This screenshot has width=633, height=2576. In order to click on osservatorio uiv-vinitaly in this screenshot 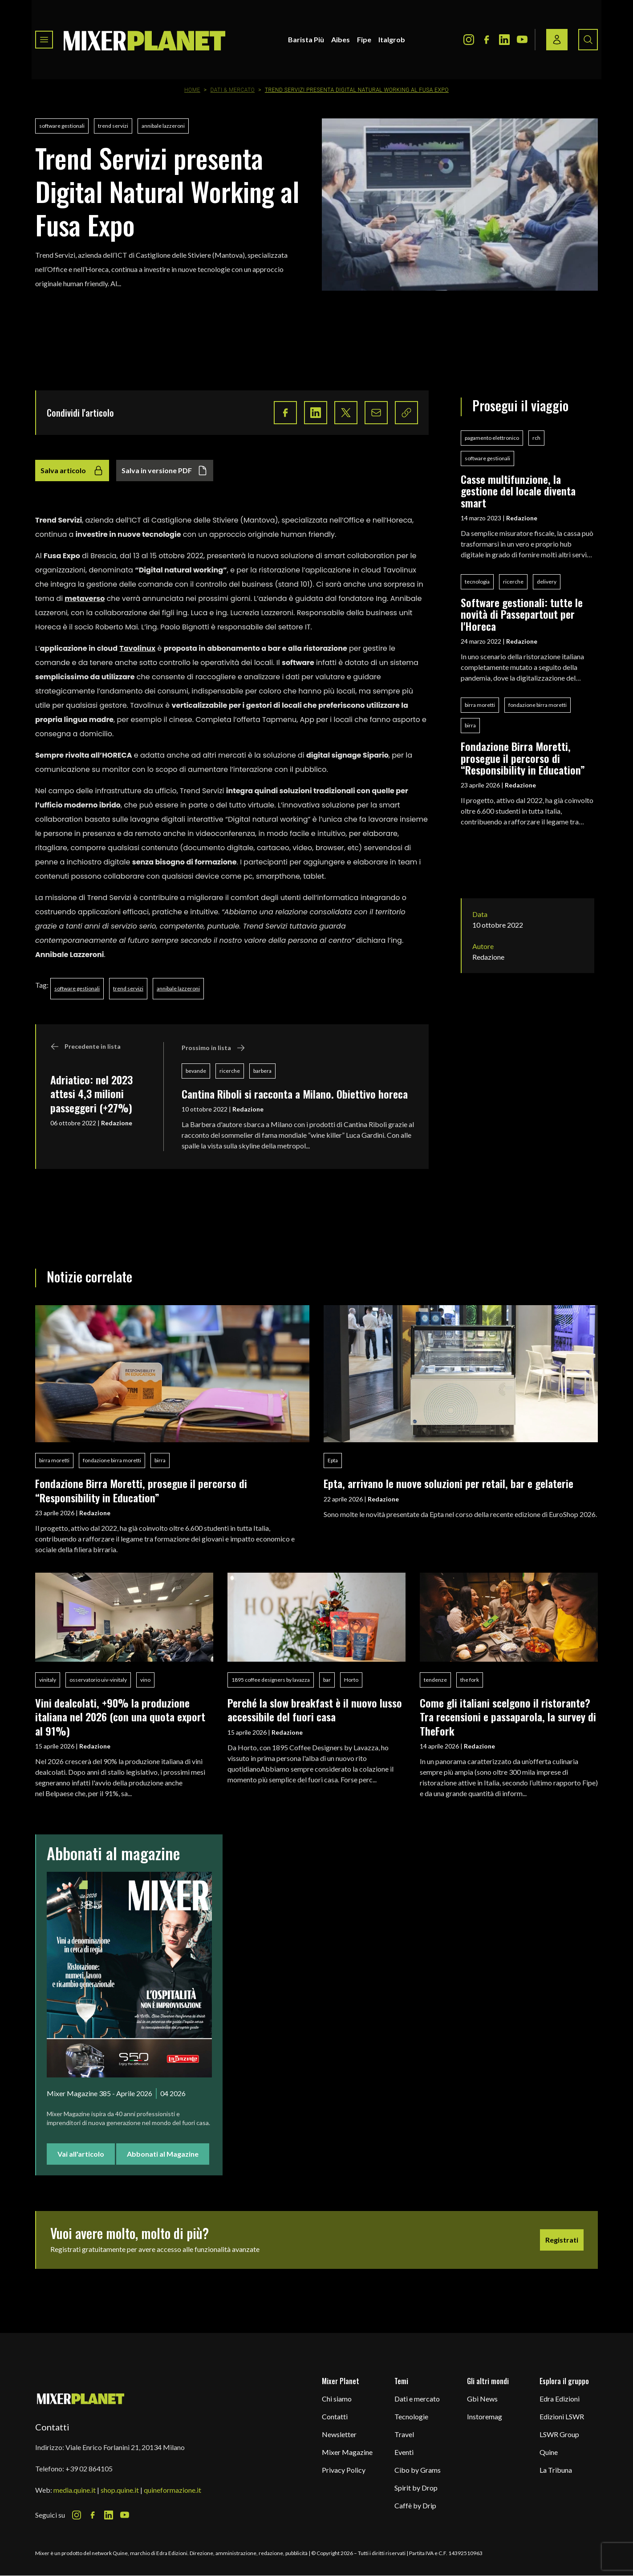, I will do `click(98, 1679)`.